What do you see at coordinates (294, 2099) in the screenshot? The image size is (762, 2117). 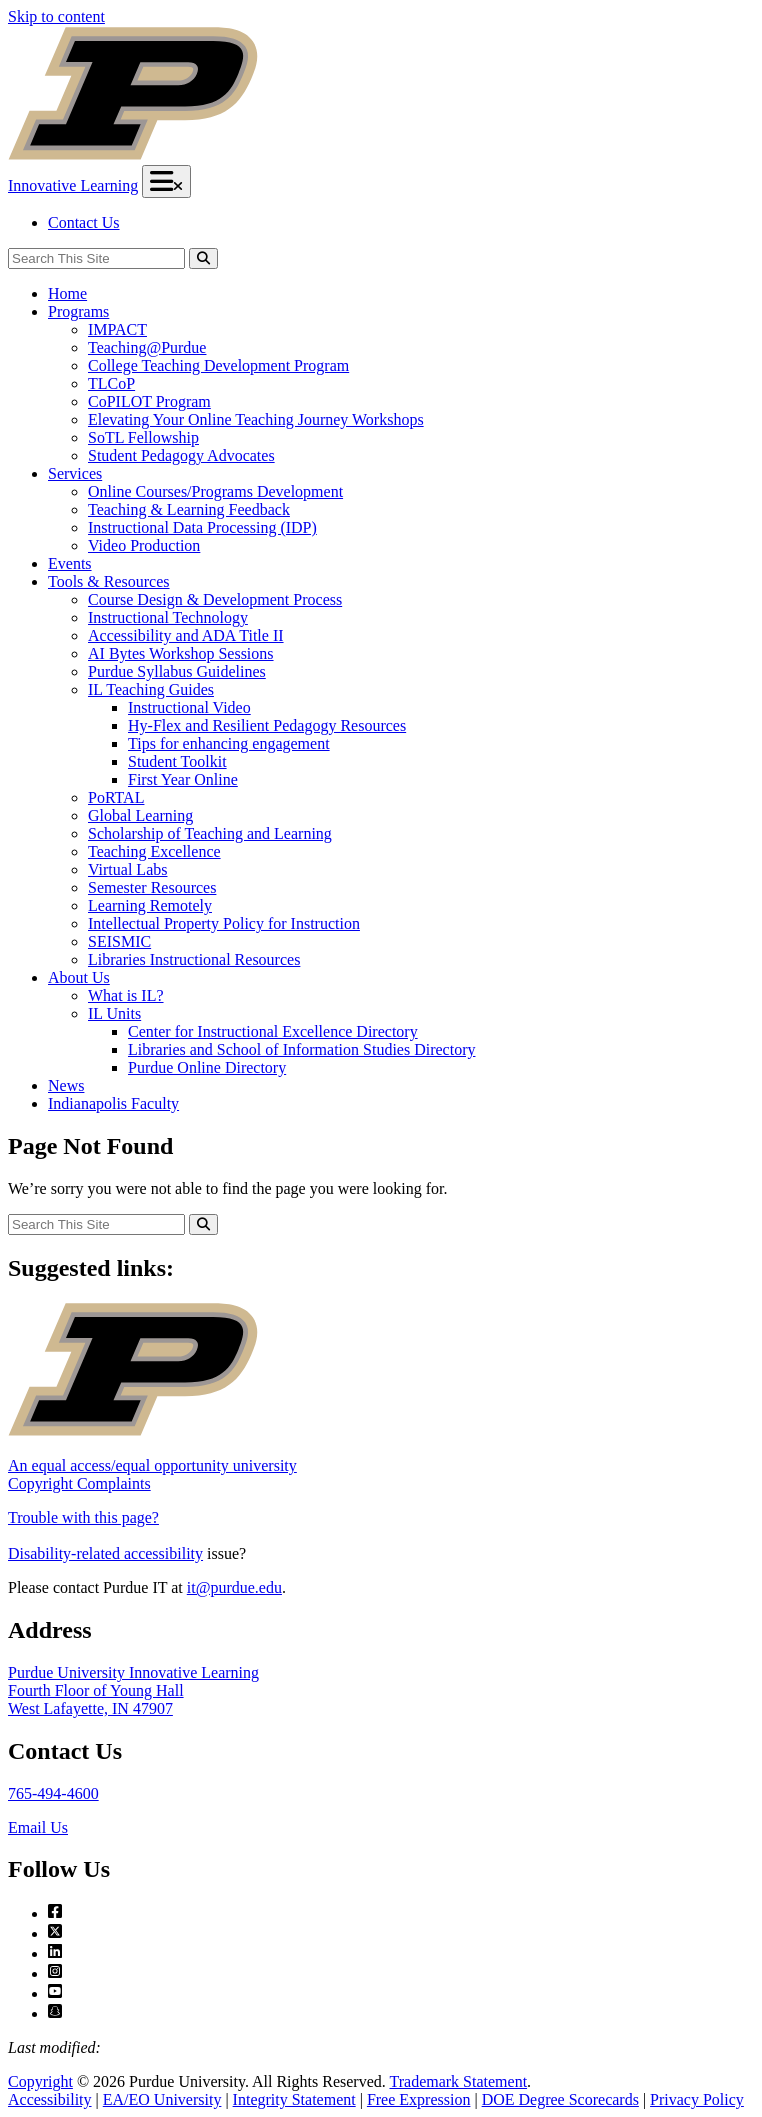 I see `Integrity Statement` at bounding box center [294, 2099].